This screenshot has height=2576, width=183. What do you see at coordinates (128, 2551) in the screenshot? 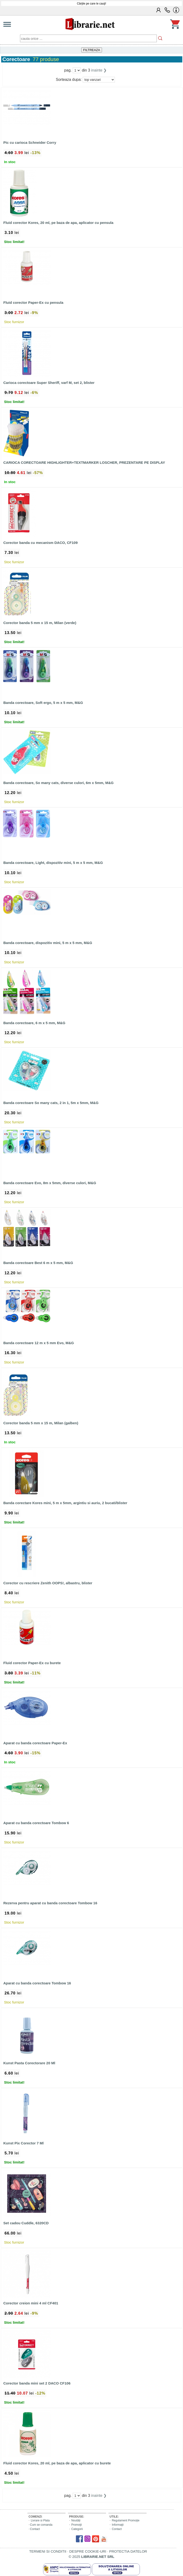
I see `PROTECTIA DATELOR` at bounding box center [128, 2551].